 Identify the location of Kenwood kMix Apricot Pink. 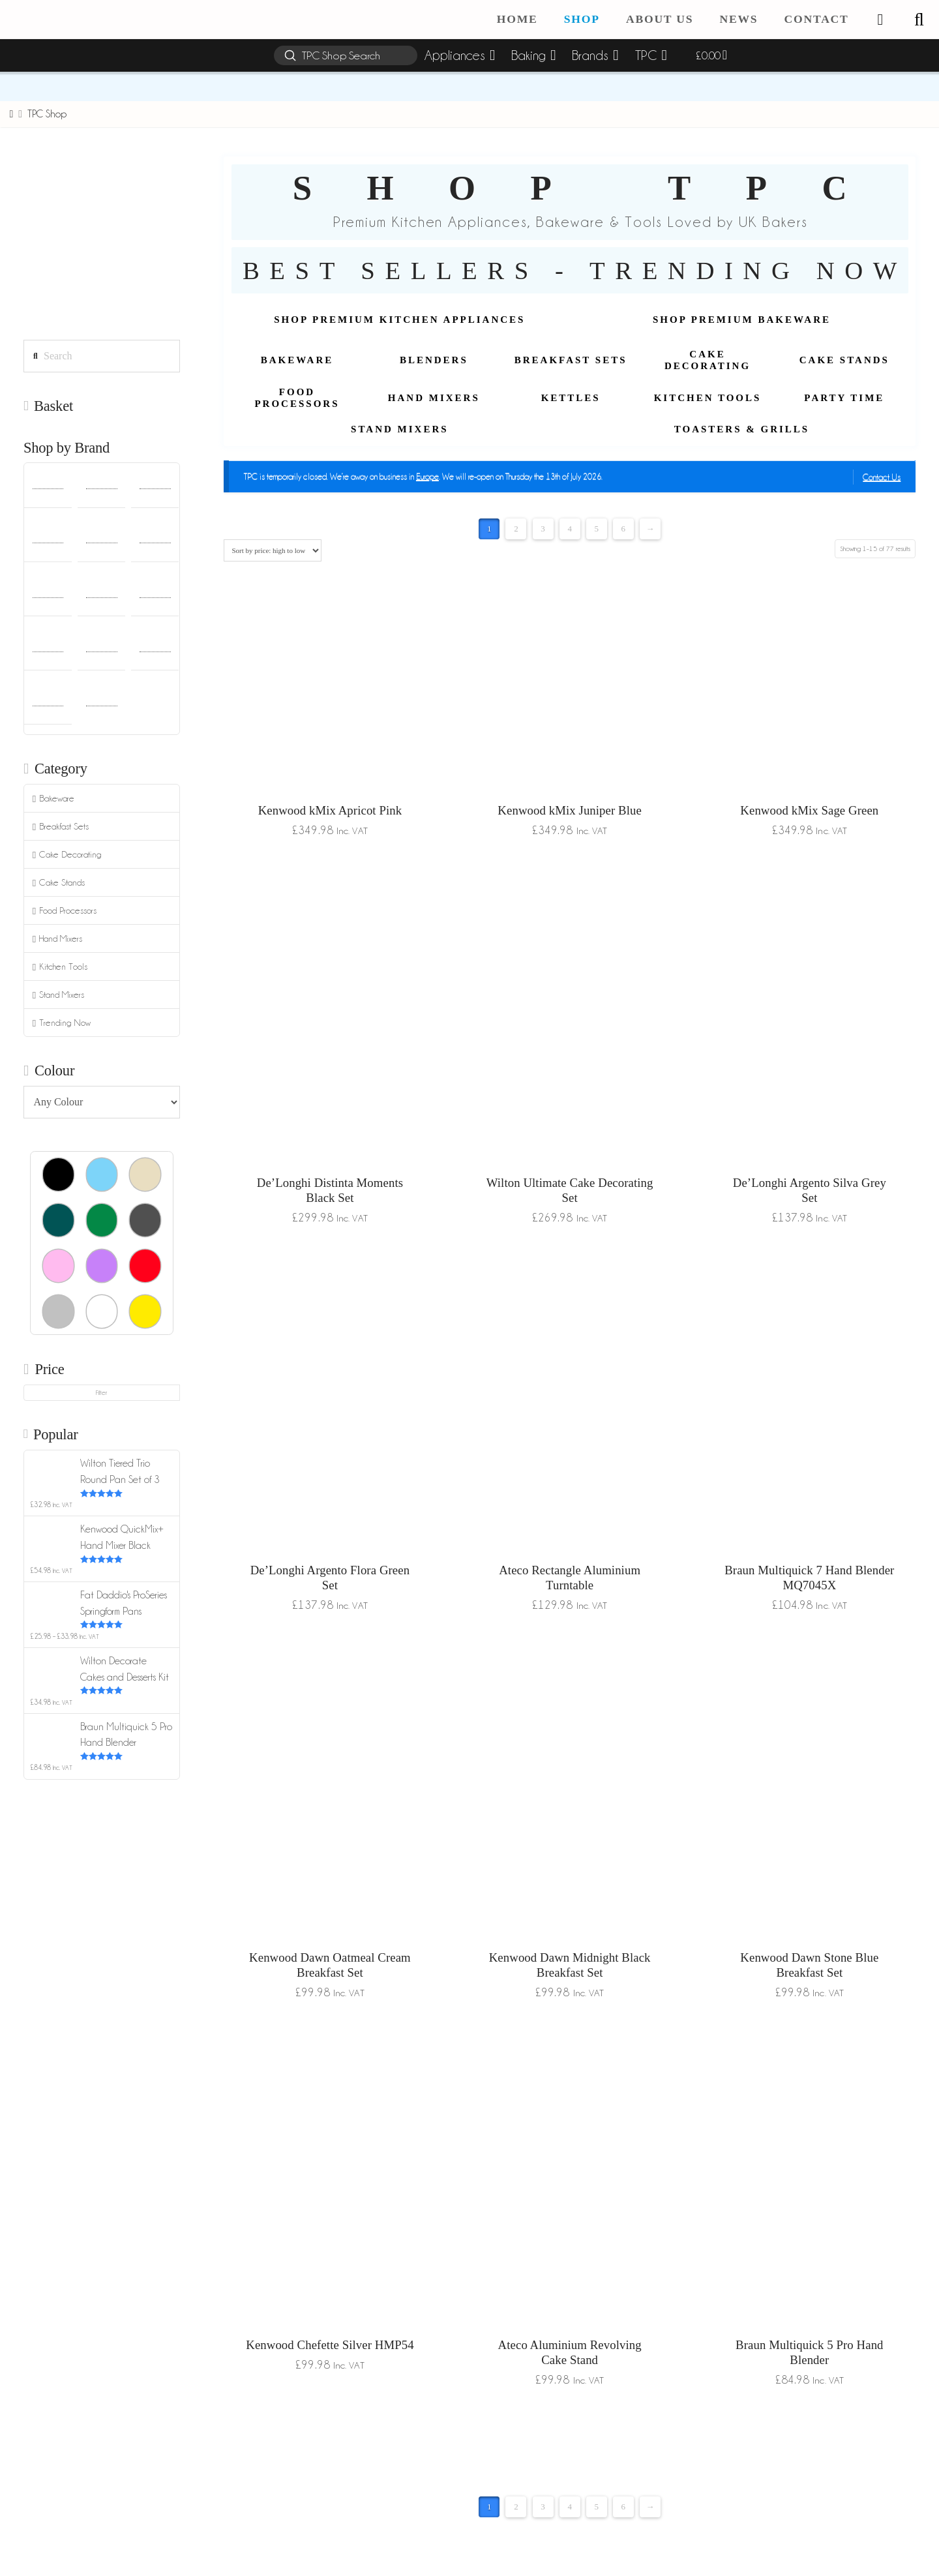
(330, 810).